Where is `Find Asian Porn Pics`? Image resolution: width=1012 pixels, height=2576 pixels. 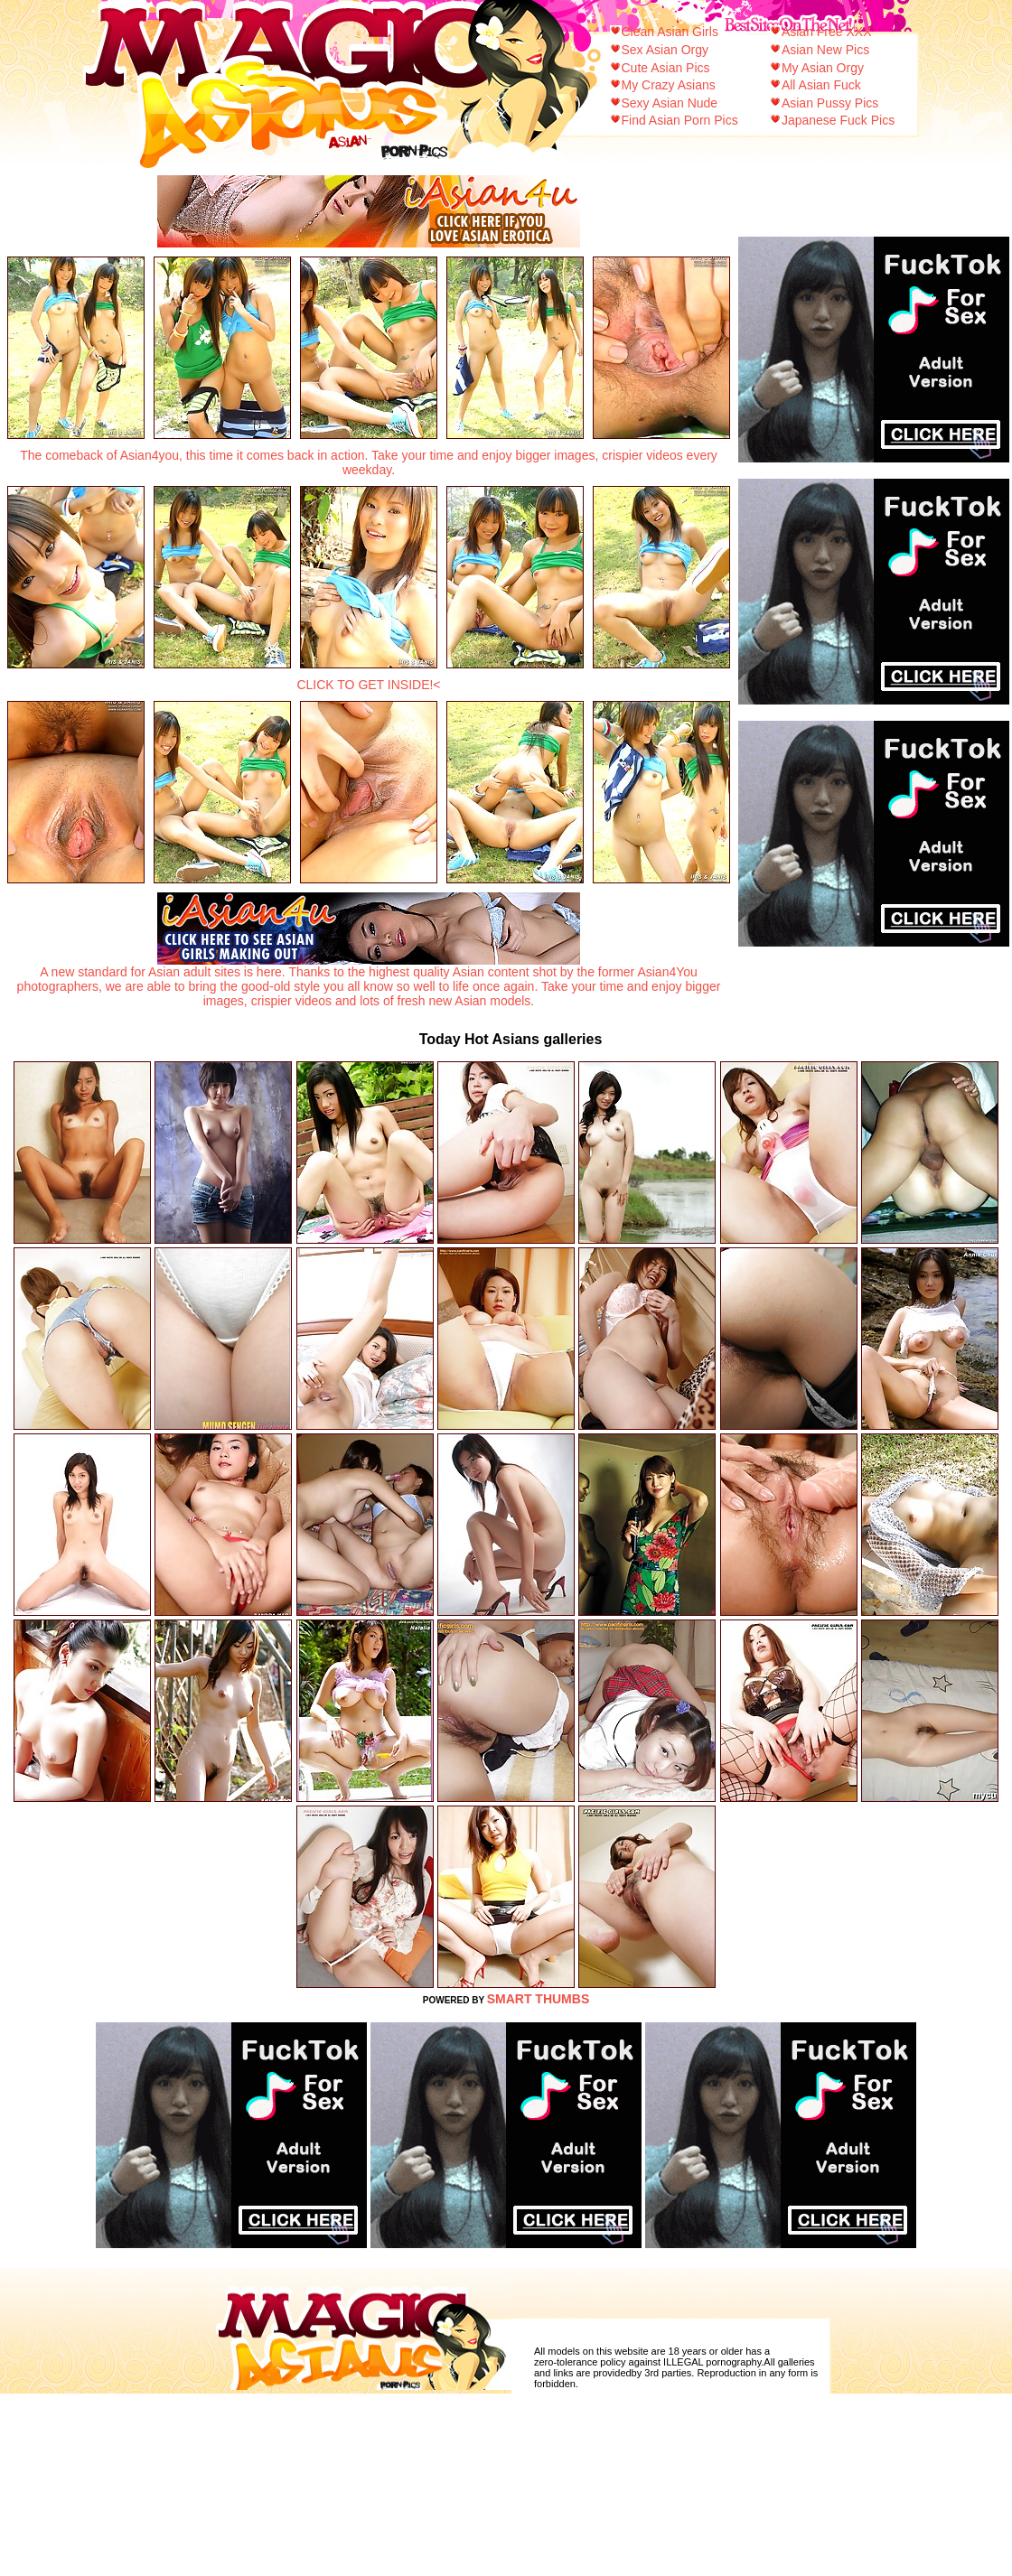
Find Asian Porn Pics is located at coordinates (680, 120).